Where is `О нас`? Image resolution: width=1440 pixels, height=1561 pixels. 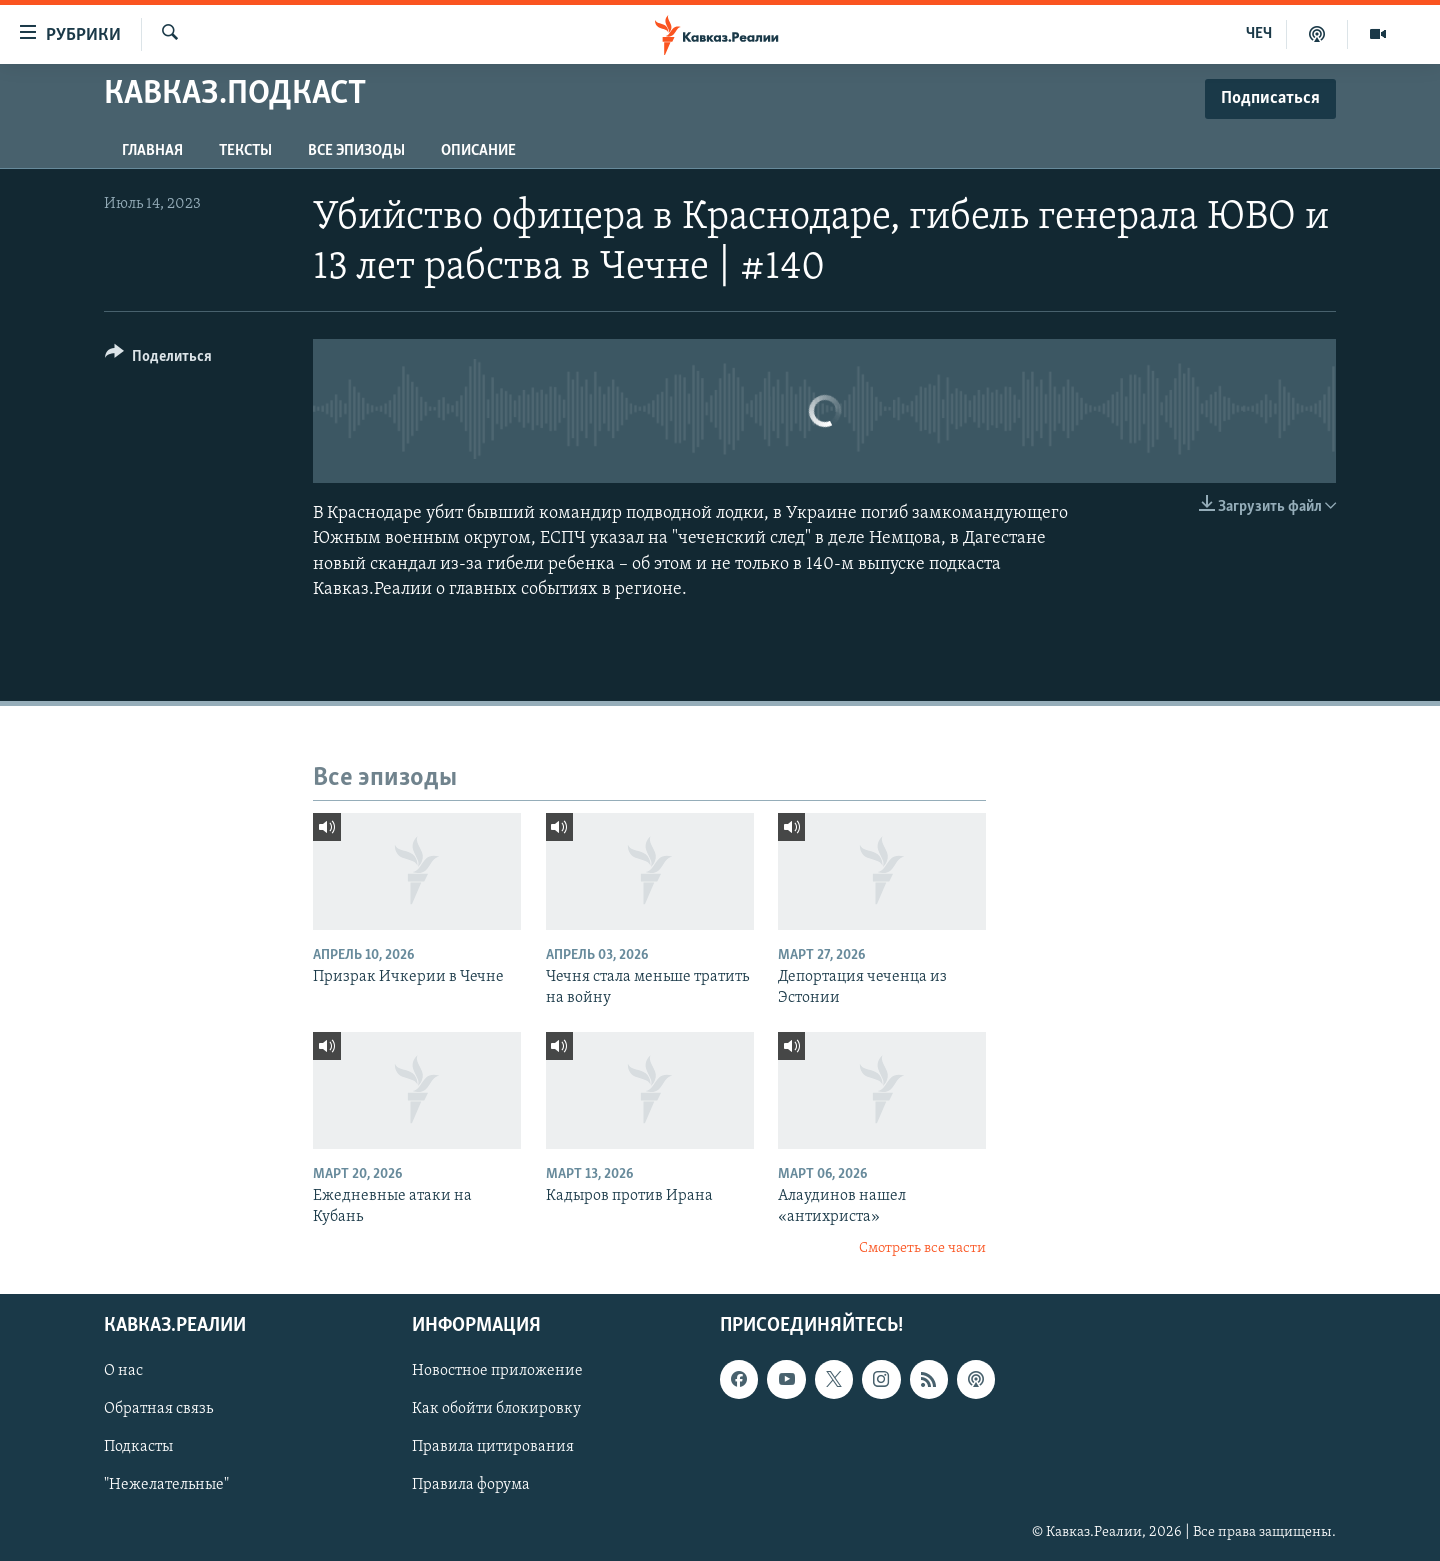 О нас is located at coordinates (123, 1371).